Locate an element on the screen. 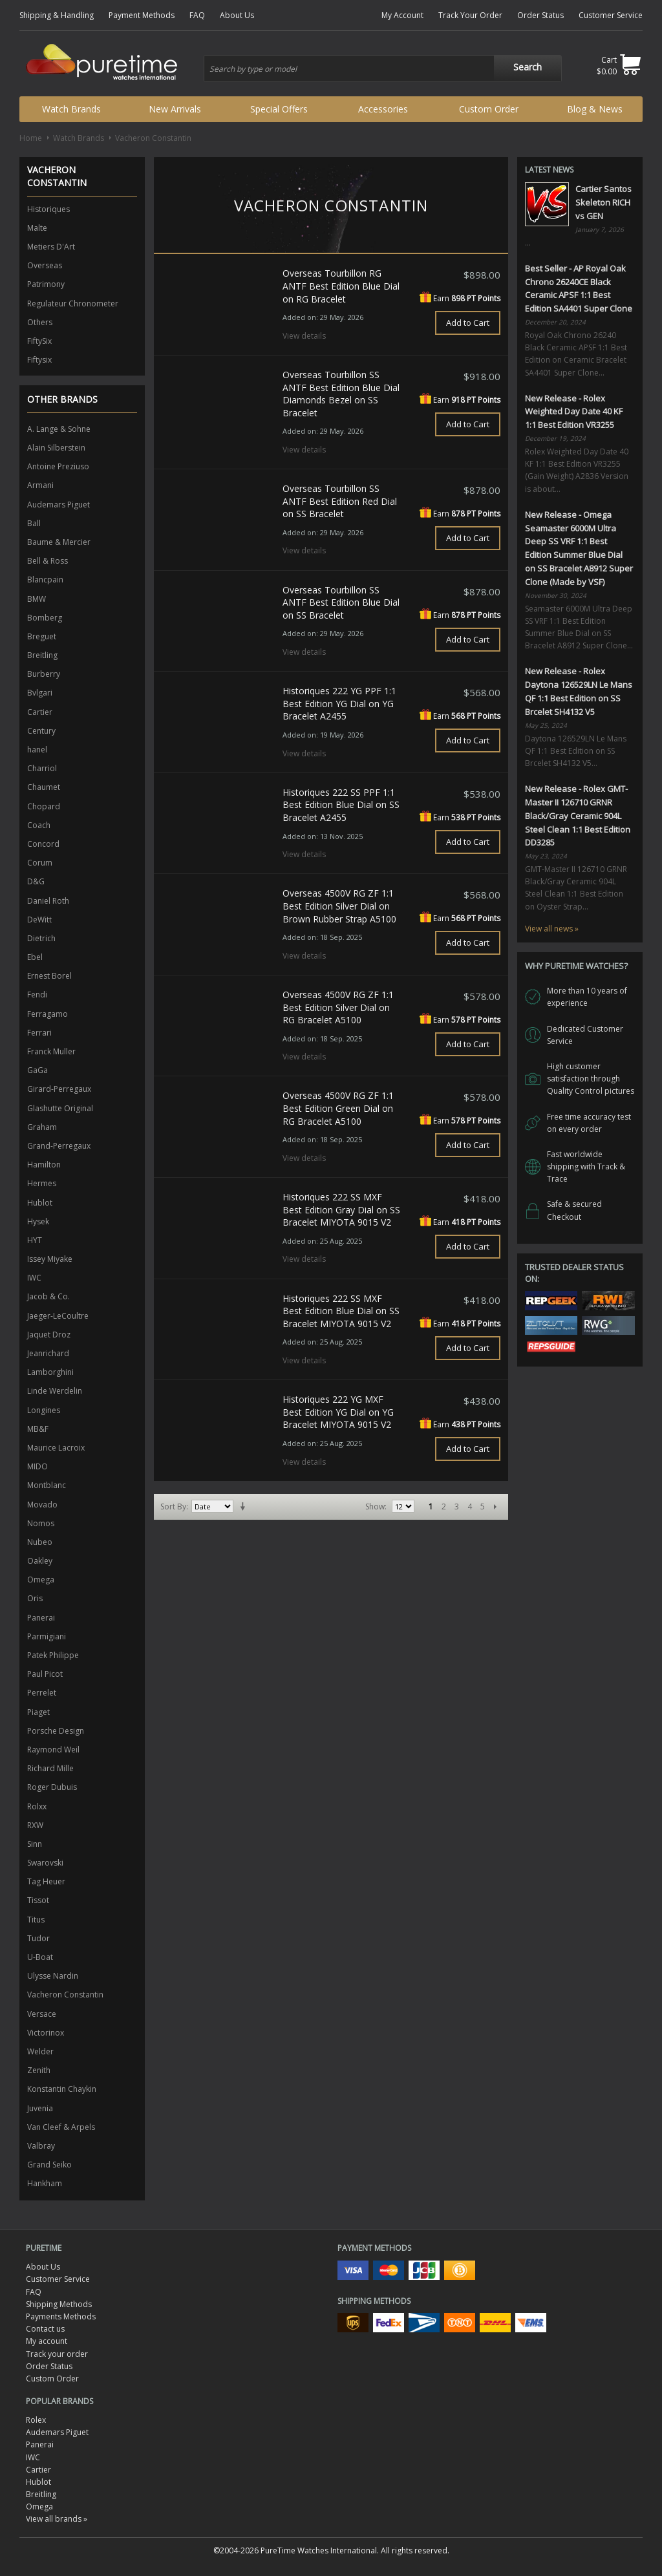 This screenshot has width=662, height=2576. Maurice Lacroix is located at coordinates (56, 1447).